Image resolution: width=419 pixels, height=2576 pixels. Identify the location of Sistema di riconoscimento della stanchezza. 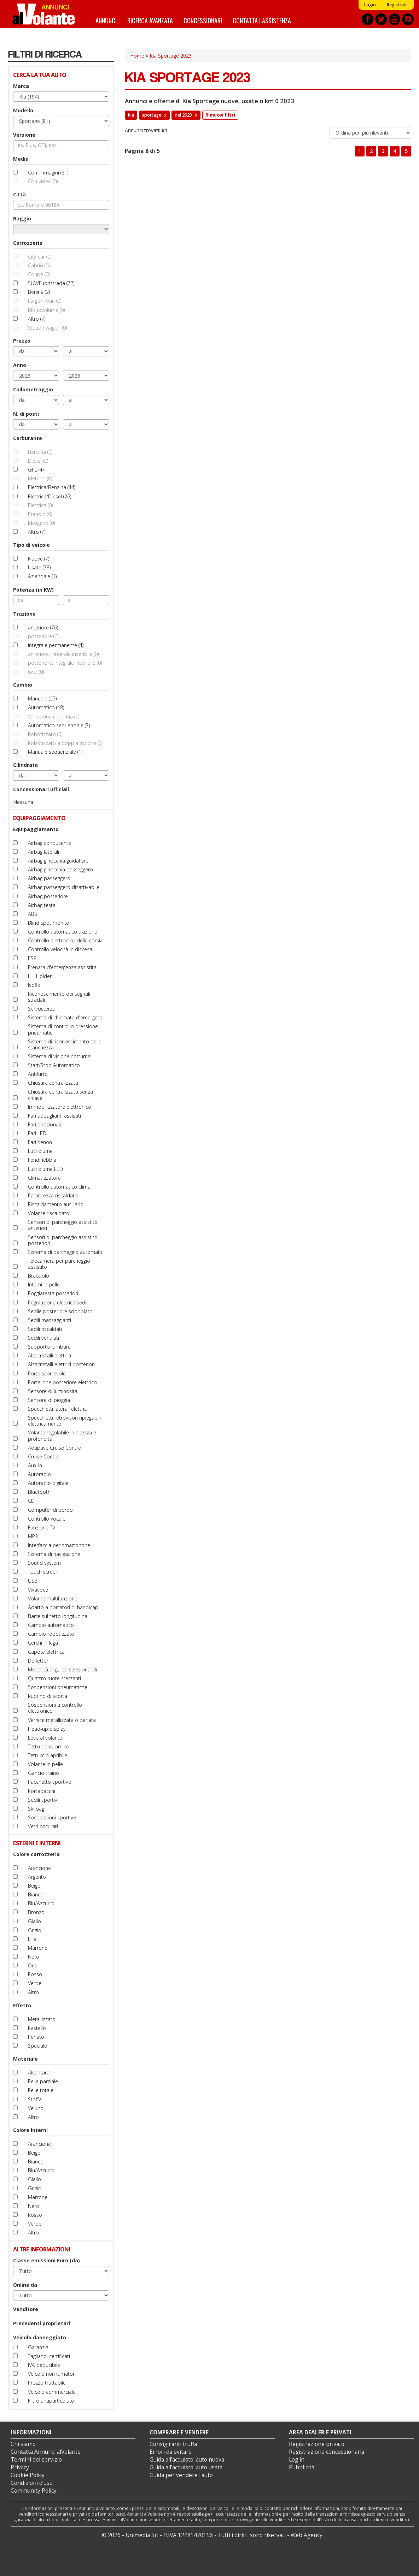
(64, 1044).